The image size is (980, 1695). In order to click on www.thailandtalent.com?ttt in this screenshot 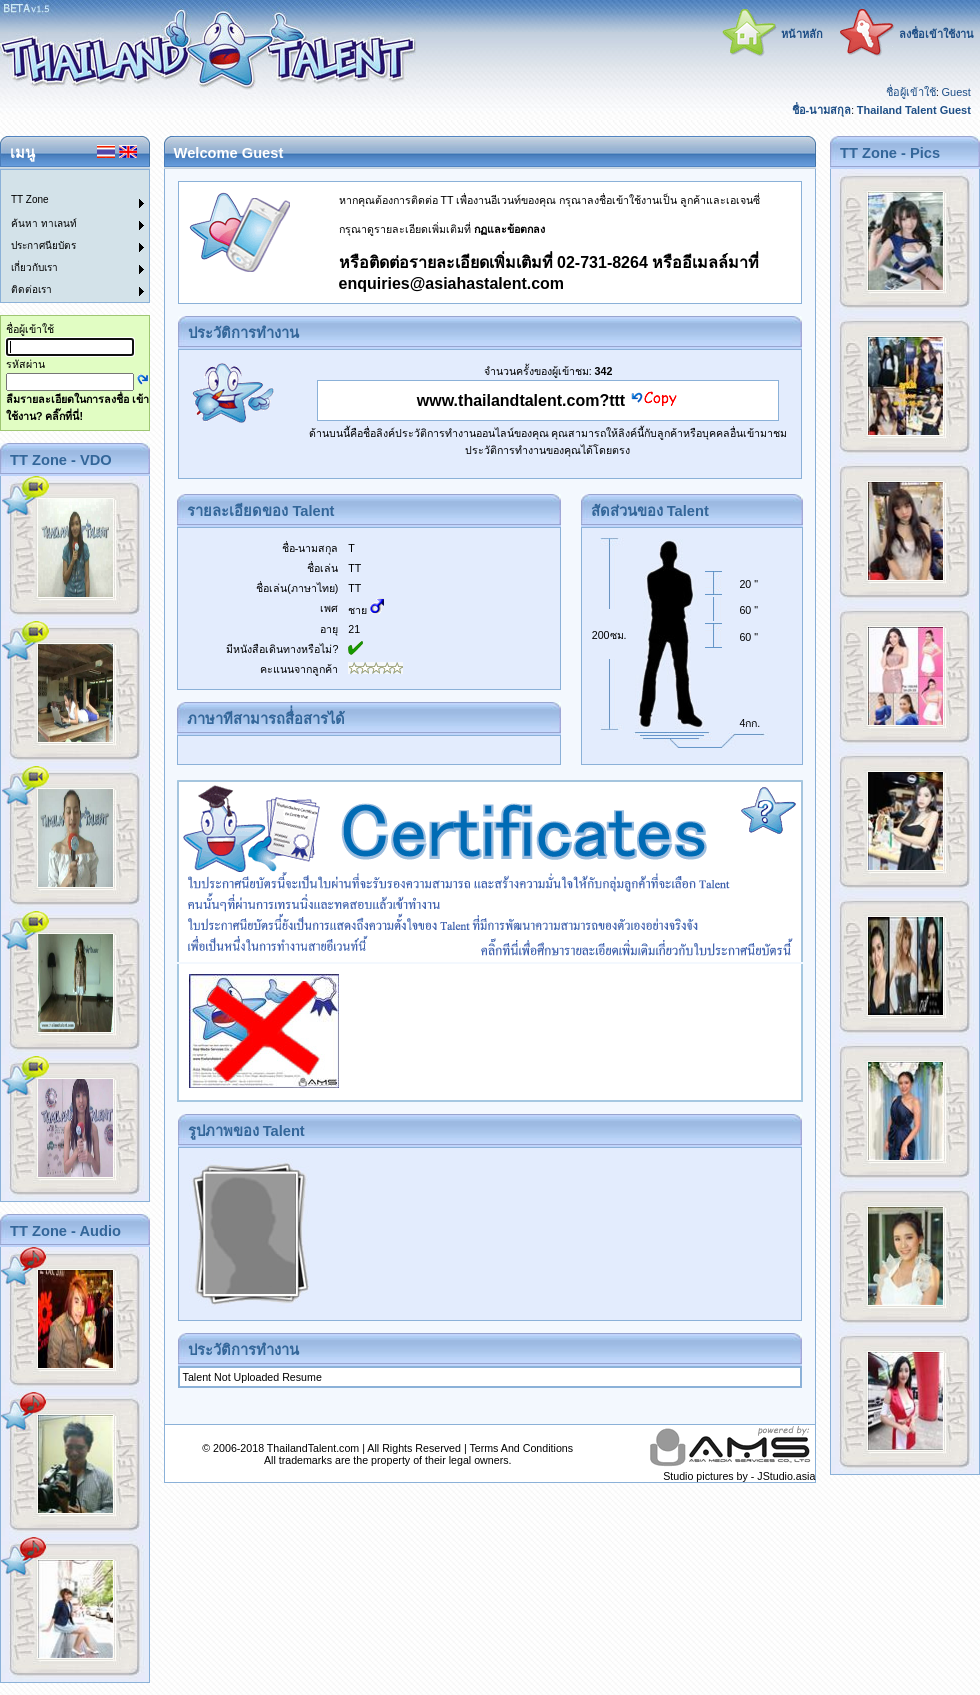, I will do `click(521, 400)`.